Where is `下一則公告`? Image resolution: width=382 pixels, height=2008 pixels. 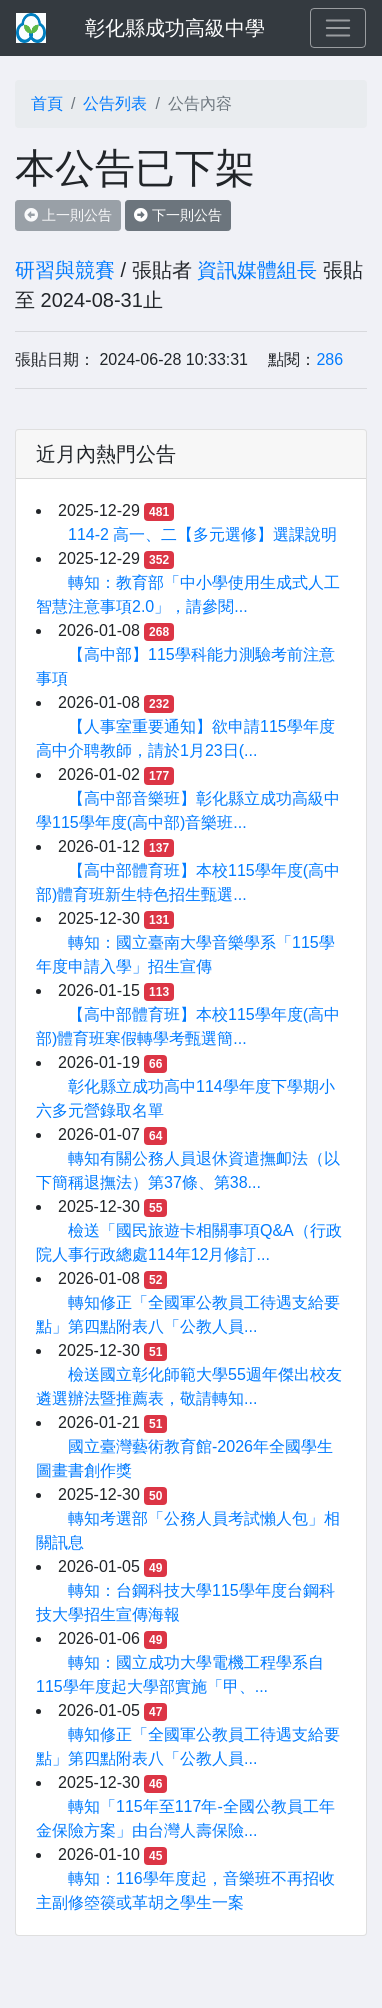
下一則公告 is located at coordinates (178, 215).